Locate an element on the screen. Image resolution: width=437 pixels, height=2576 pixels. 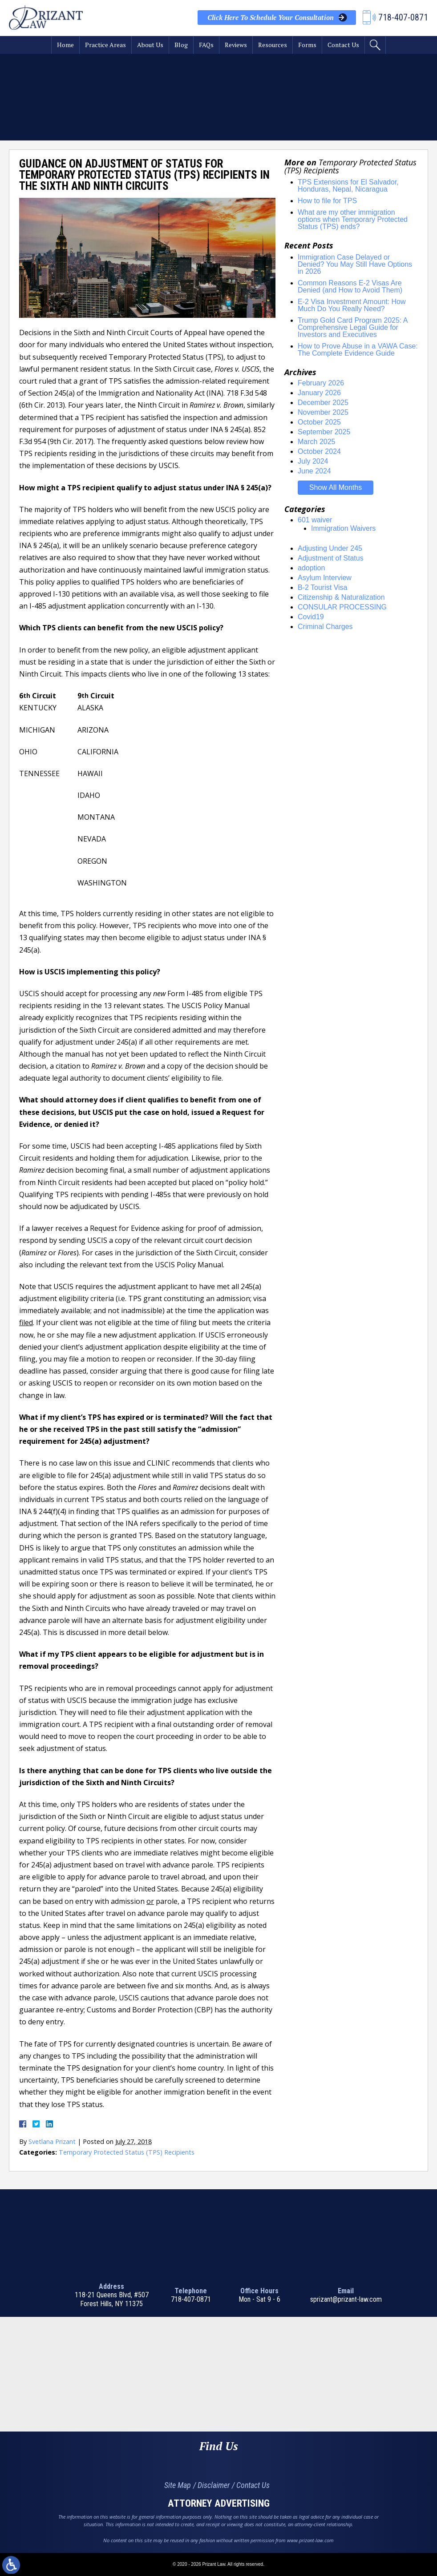
Forms is located at coordinates (307, 44).